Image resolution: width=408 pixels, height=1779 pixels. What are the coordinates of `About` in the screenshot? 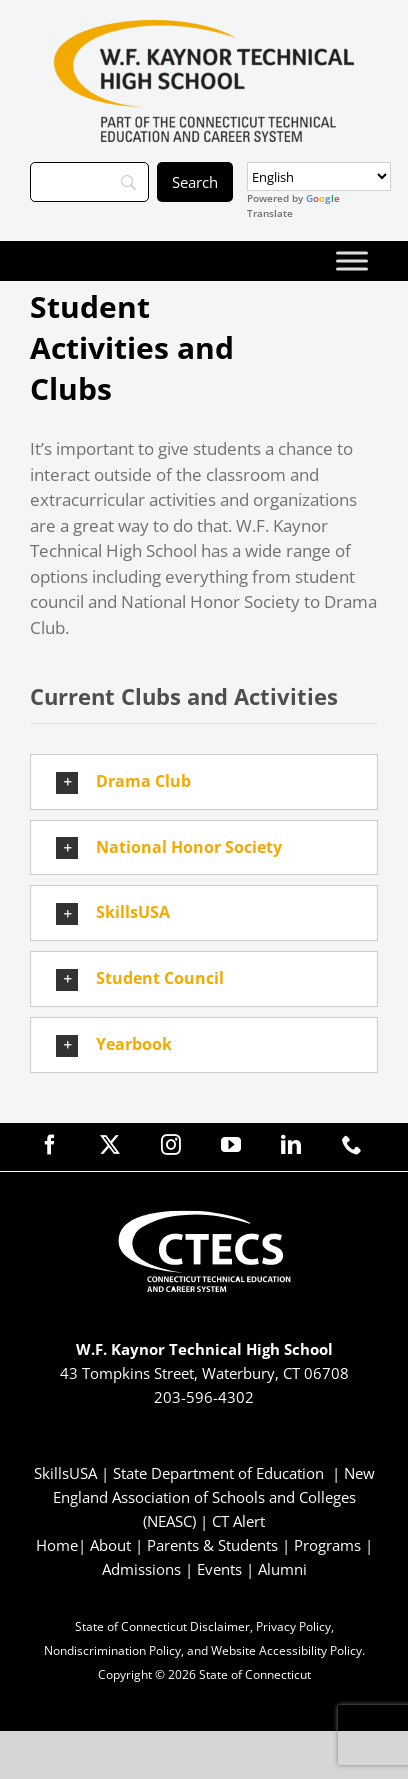 It's located at (110, 1545).